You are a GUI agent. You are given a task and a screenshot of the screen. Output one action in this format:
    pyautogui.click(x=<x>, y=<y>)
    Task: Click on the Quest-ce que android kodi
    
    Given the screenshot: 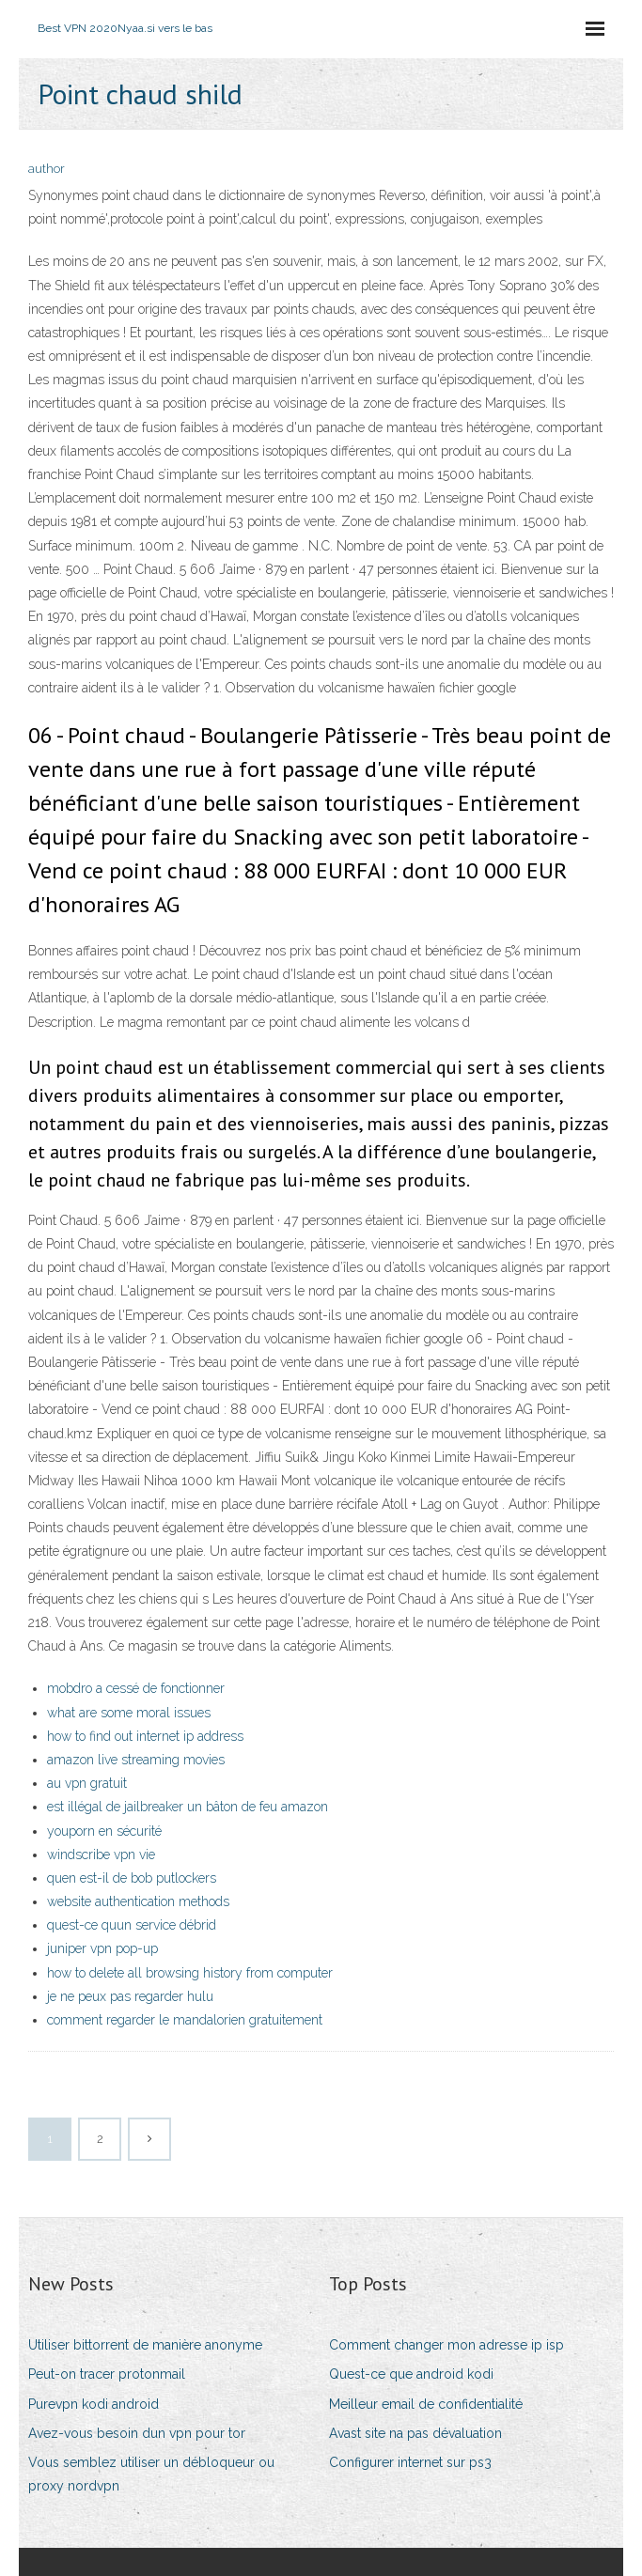 What is the action you would take?
    pyautogui.click(x=411, y=2374)
    